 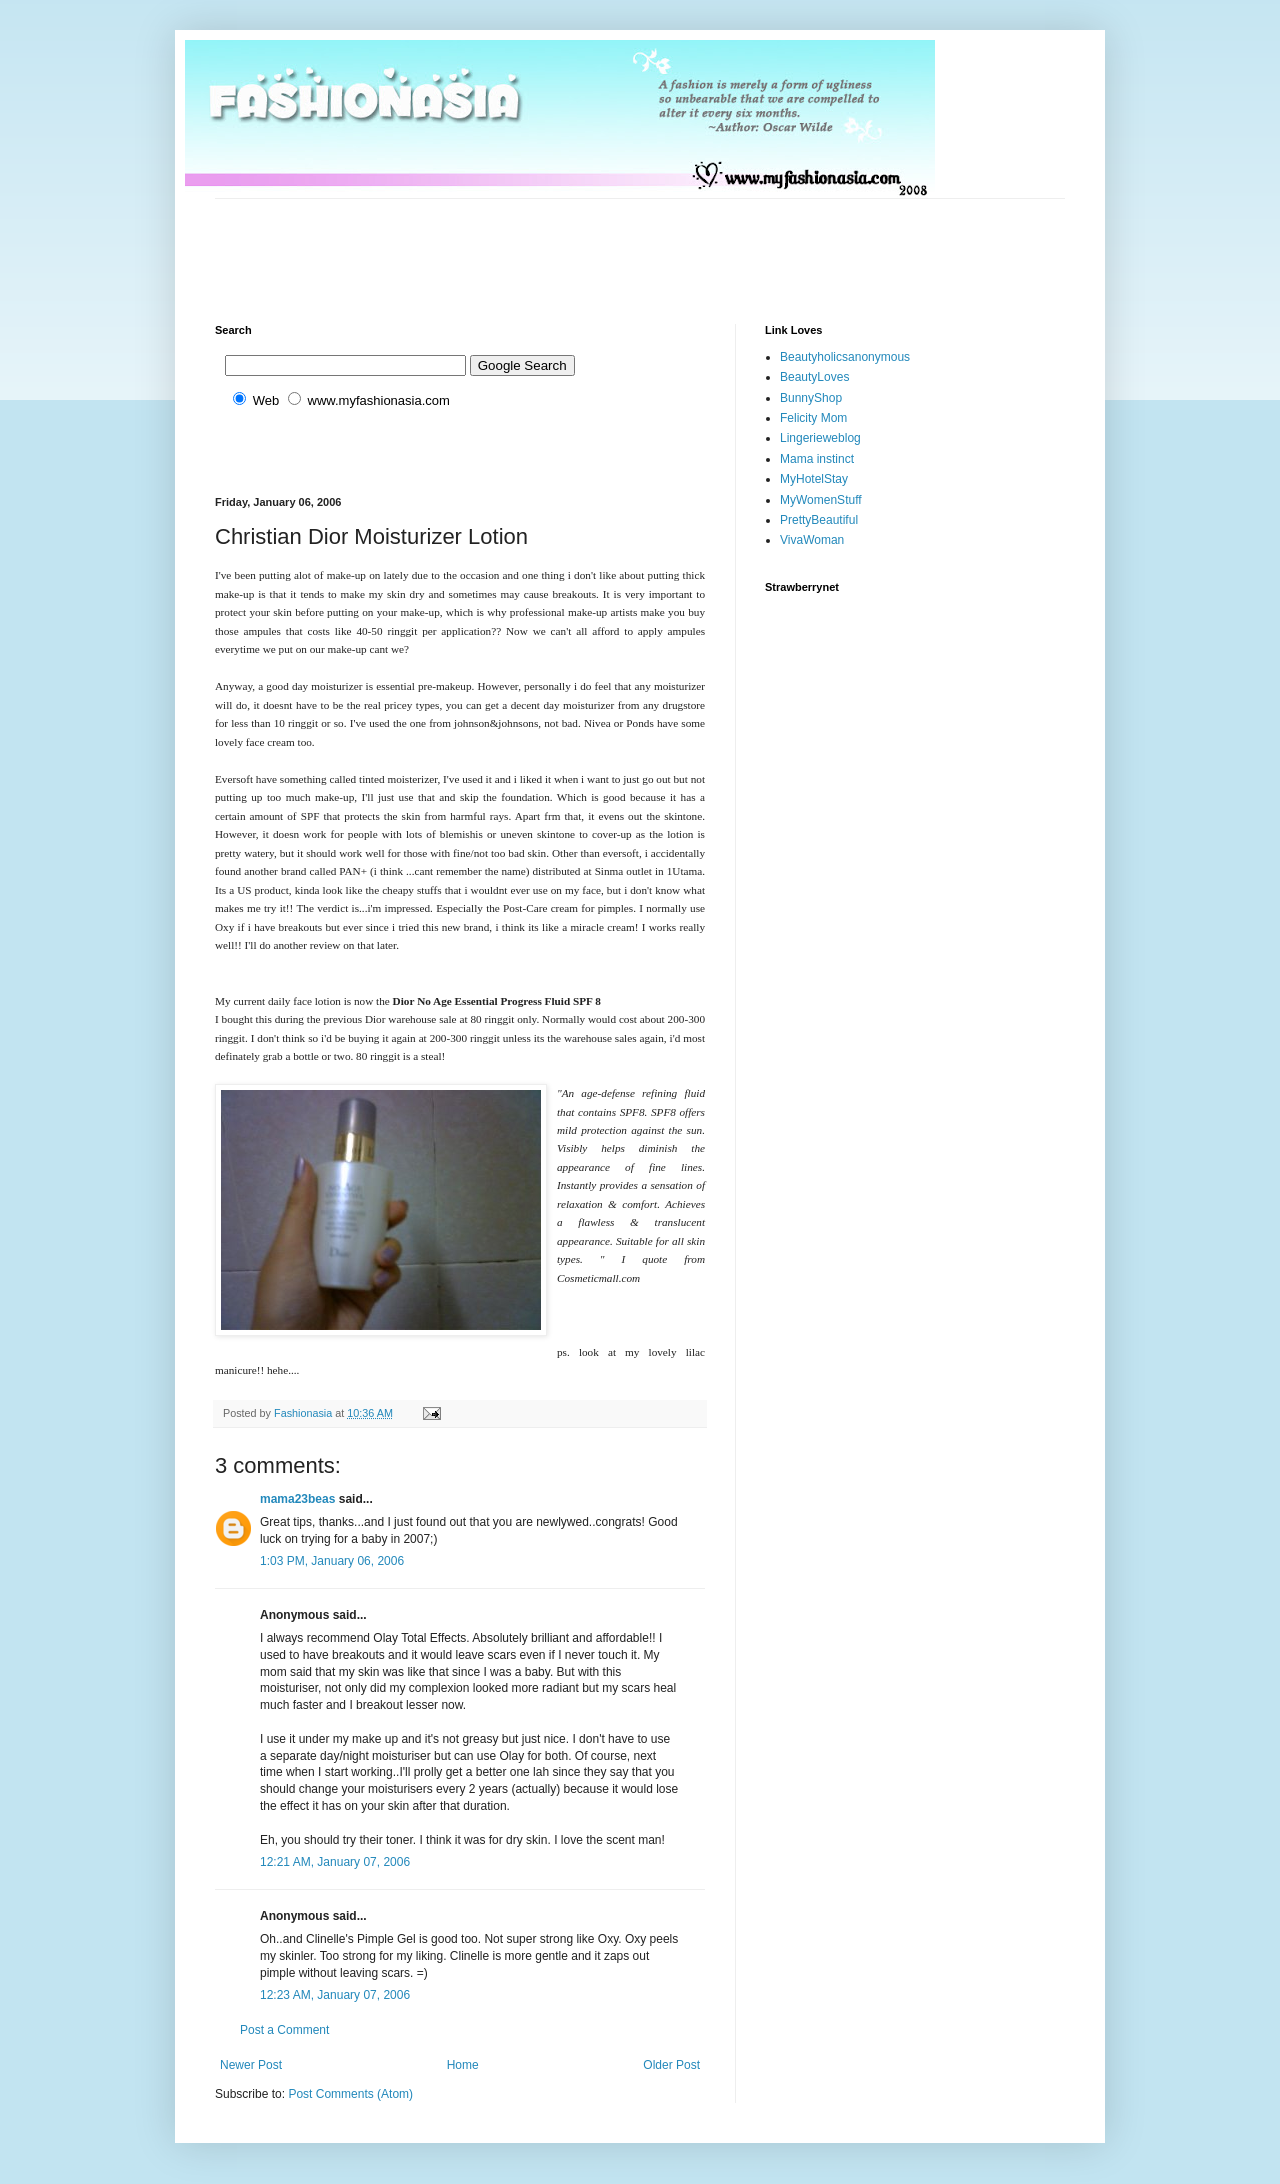 What do you see at coordinates (297, 1499) in the screenshot?
I see `mama23beas` at bounding box center [297, 1499].